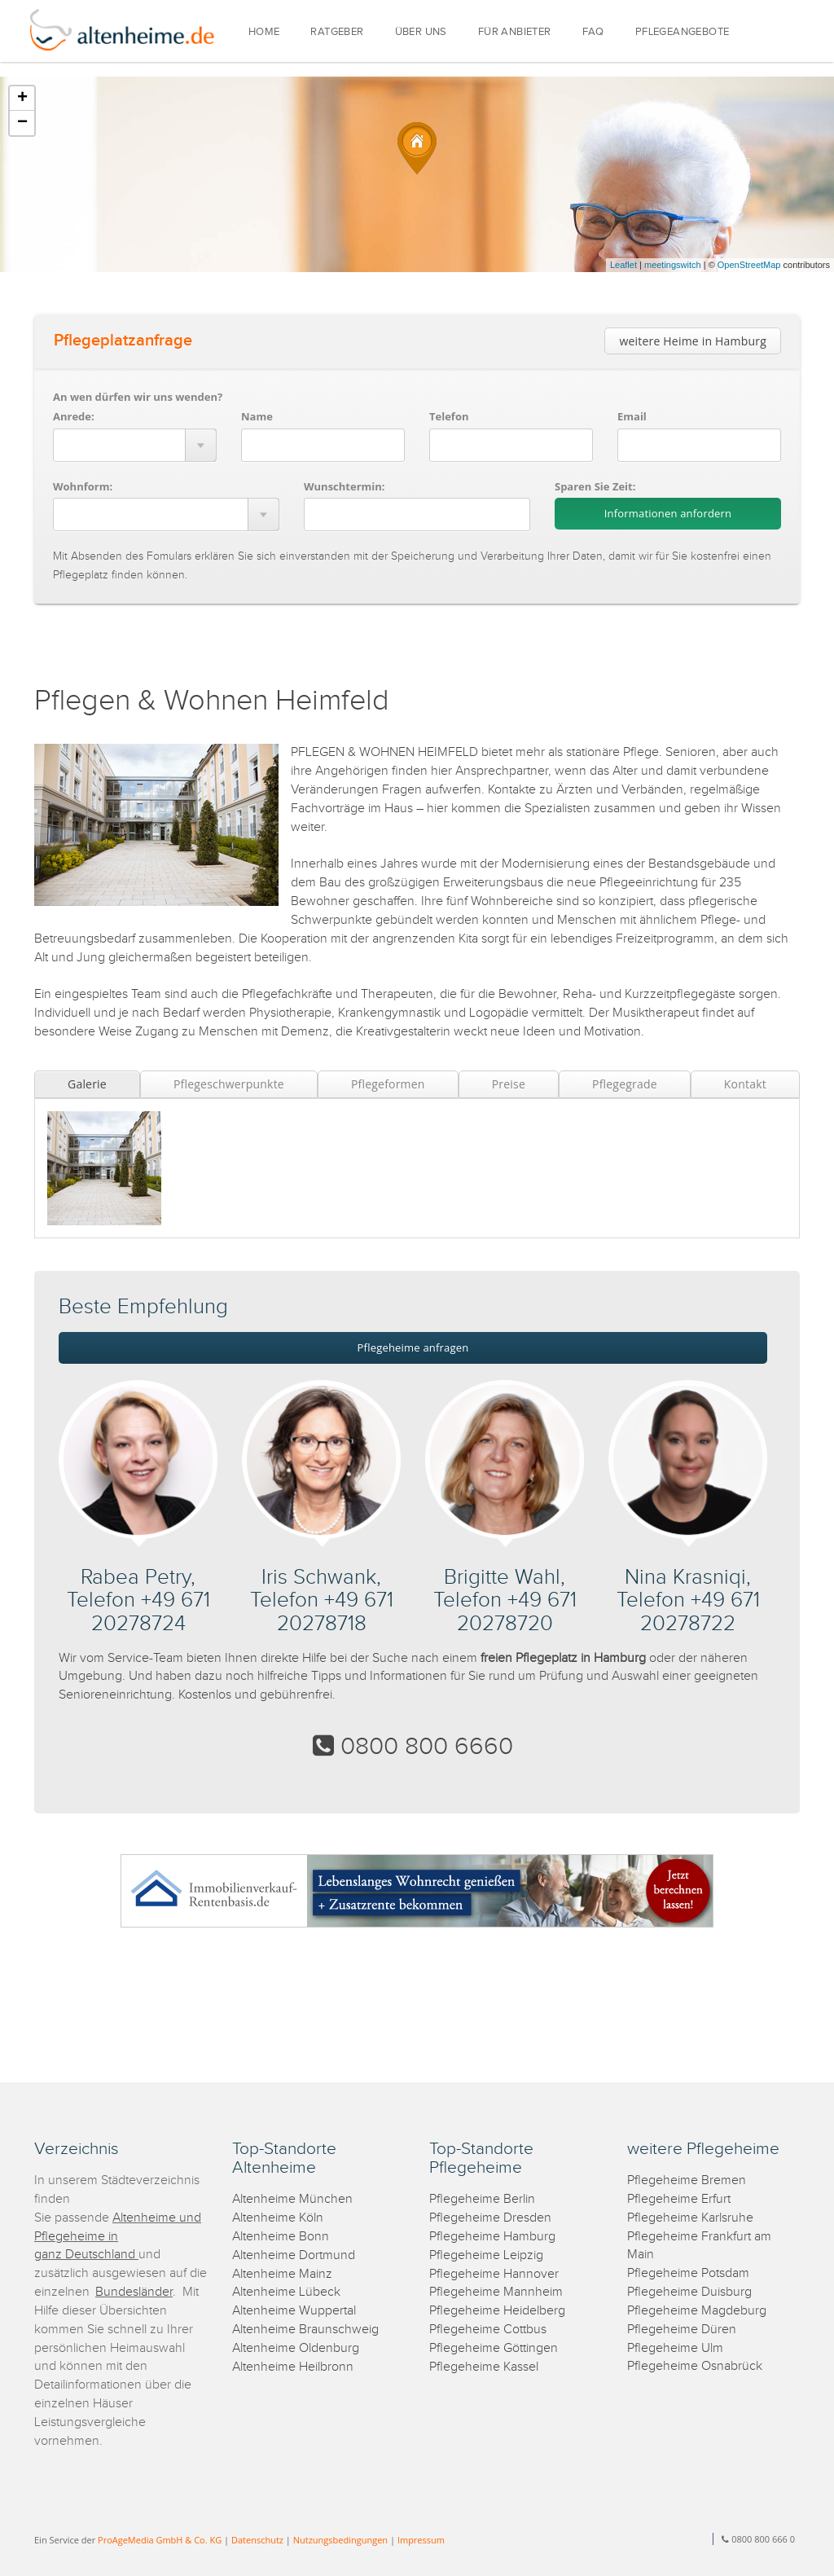 The image size is (834, 2576). What do you see at coordinates (22, 98) in the screenshot?
I see `+ [button]` at bounding box center [22, 98].